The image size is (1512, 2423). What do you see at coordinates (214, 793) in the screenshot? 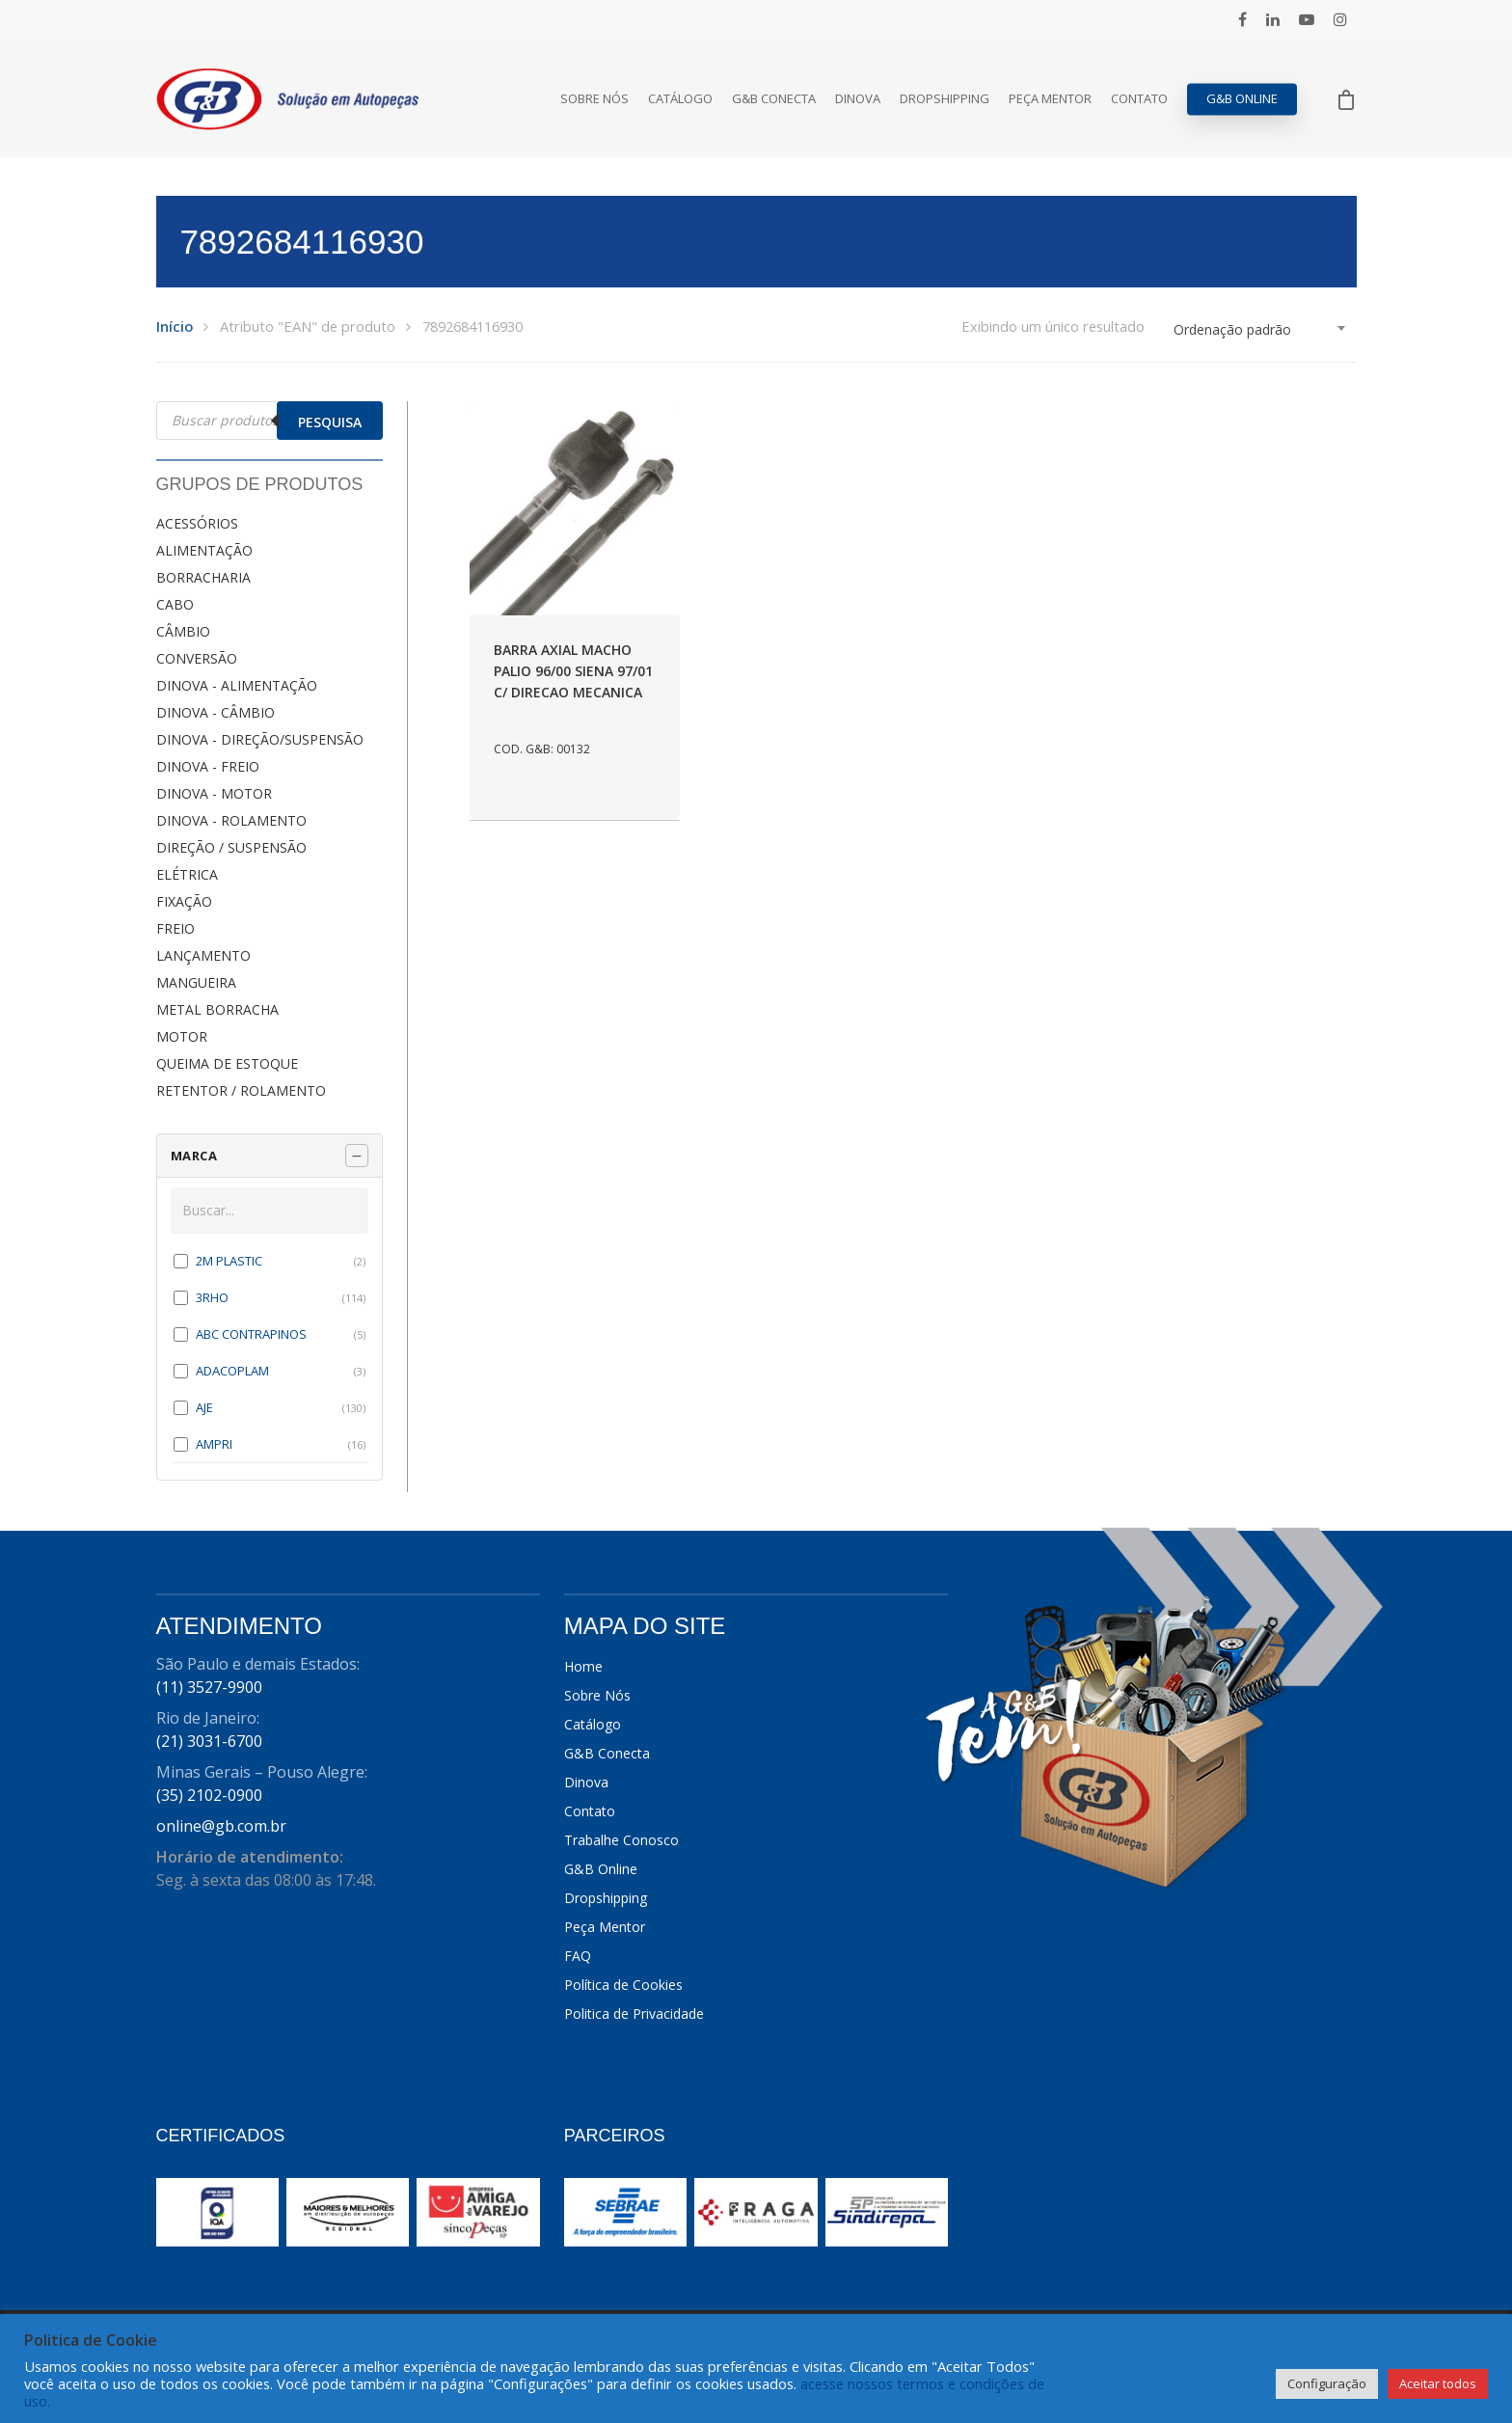
I see `DINOVA - MOTOR` at bounding box center [214, 793].